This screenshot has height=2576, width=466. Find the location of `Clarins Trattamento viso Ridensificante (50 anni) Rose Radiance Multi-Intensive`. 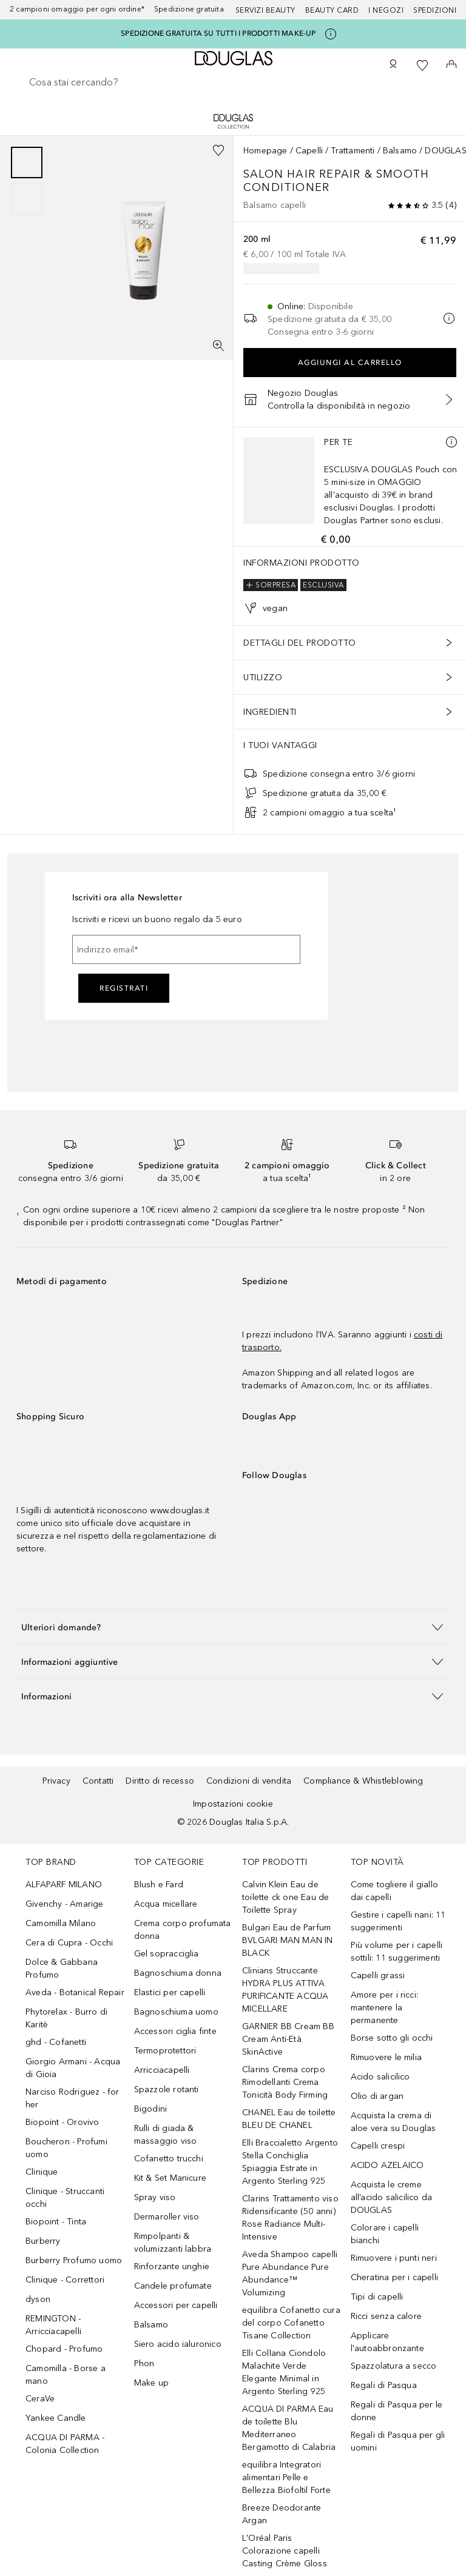

Clarins Trattamento viso Ridensificante (50 anni) Rose Radiance Multi-Intensive is located at coordinates (290, 2217).